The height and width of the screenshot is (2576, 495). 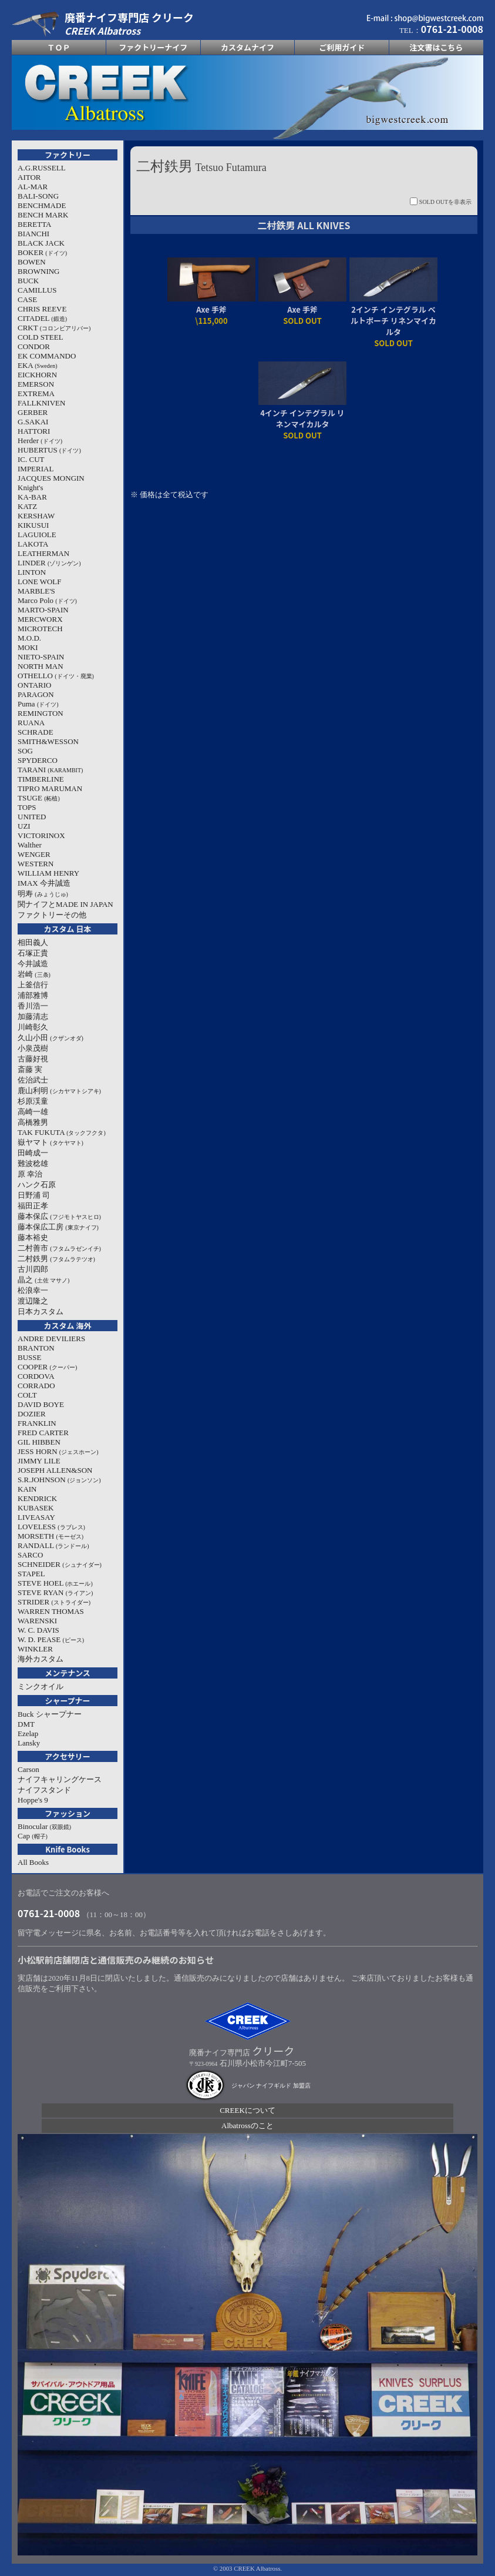 I want to click on LAGUIOLE, so click(x=37, y=534).